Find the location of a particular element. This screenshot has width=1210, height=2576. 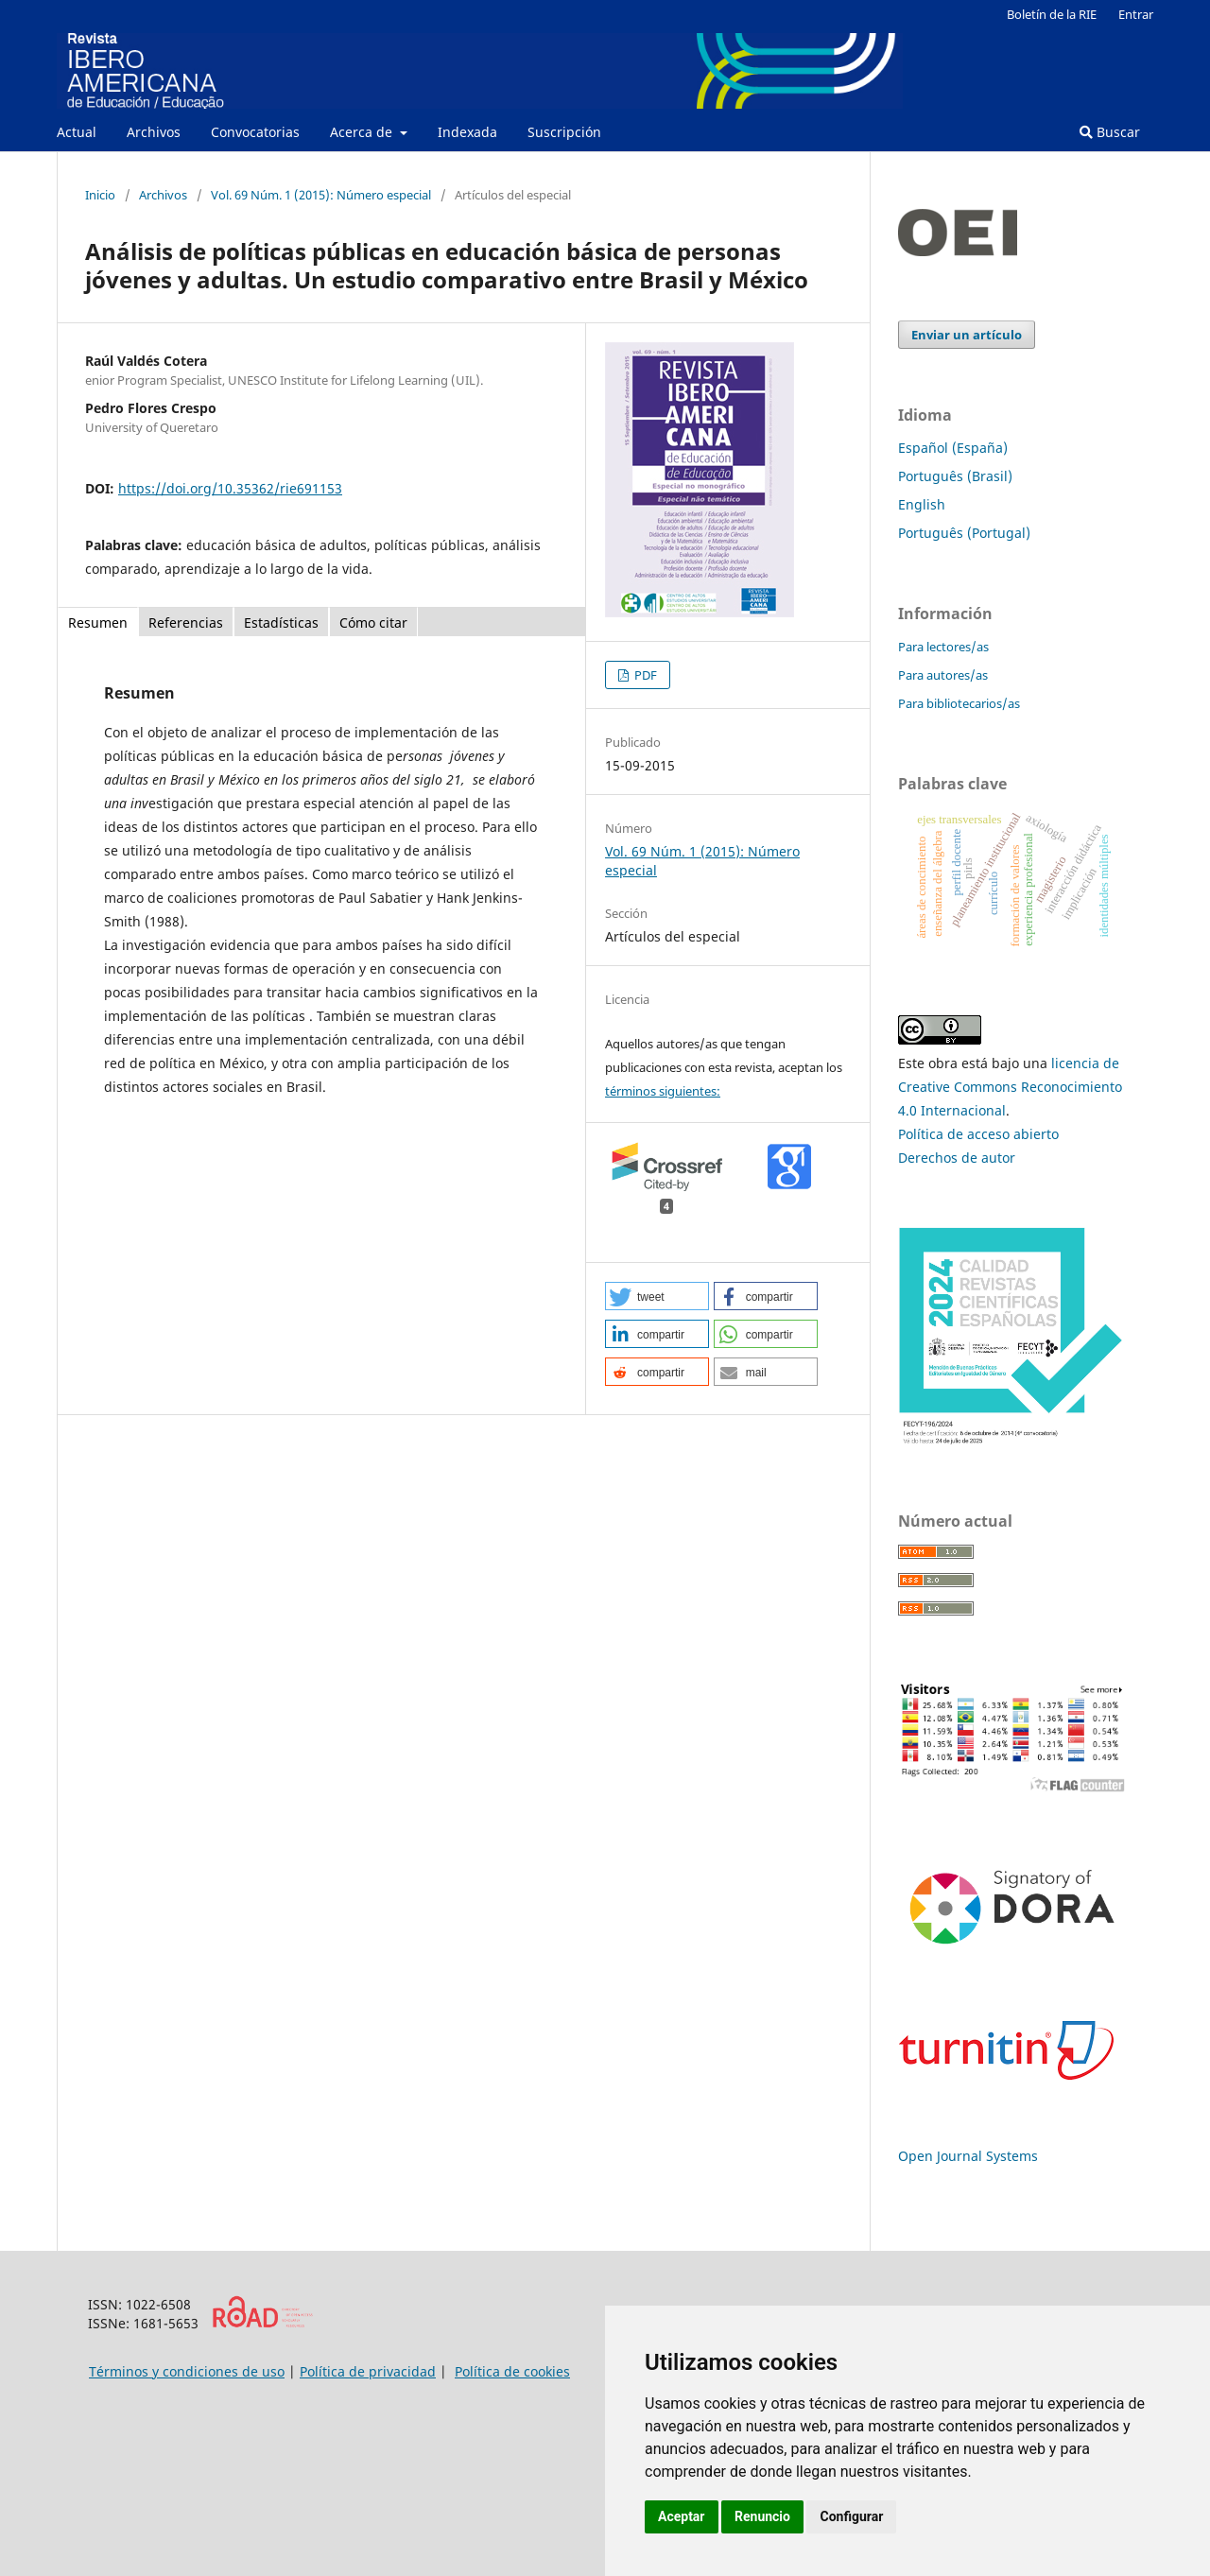

Política de acceso abierto is located at coordinates (978, 1134).